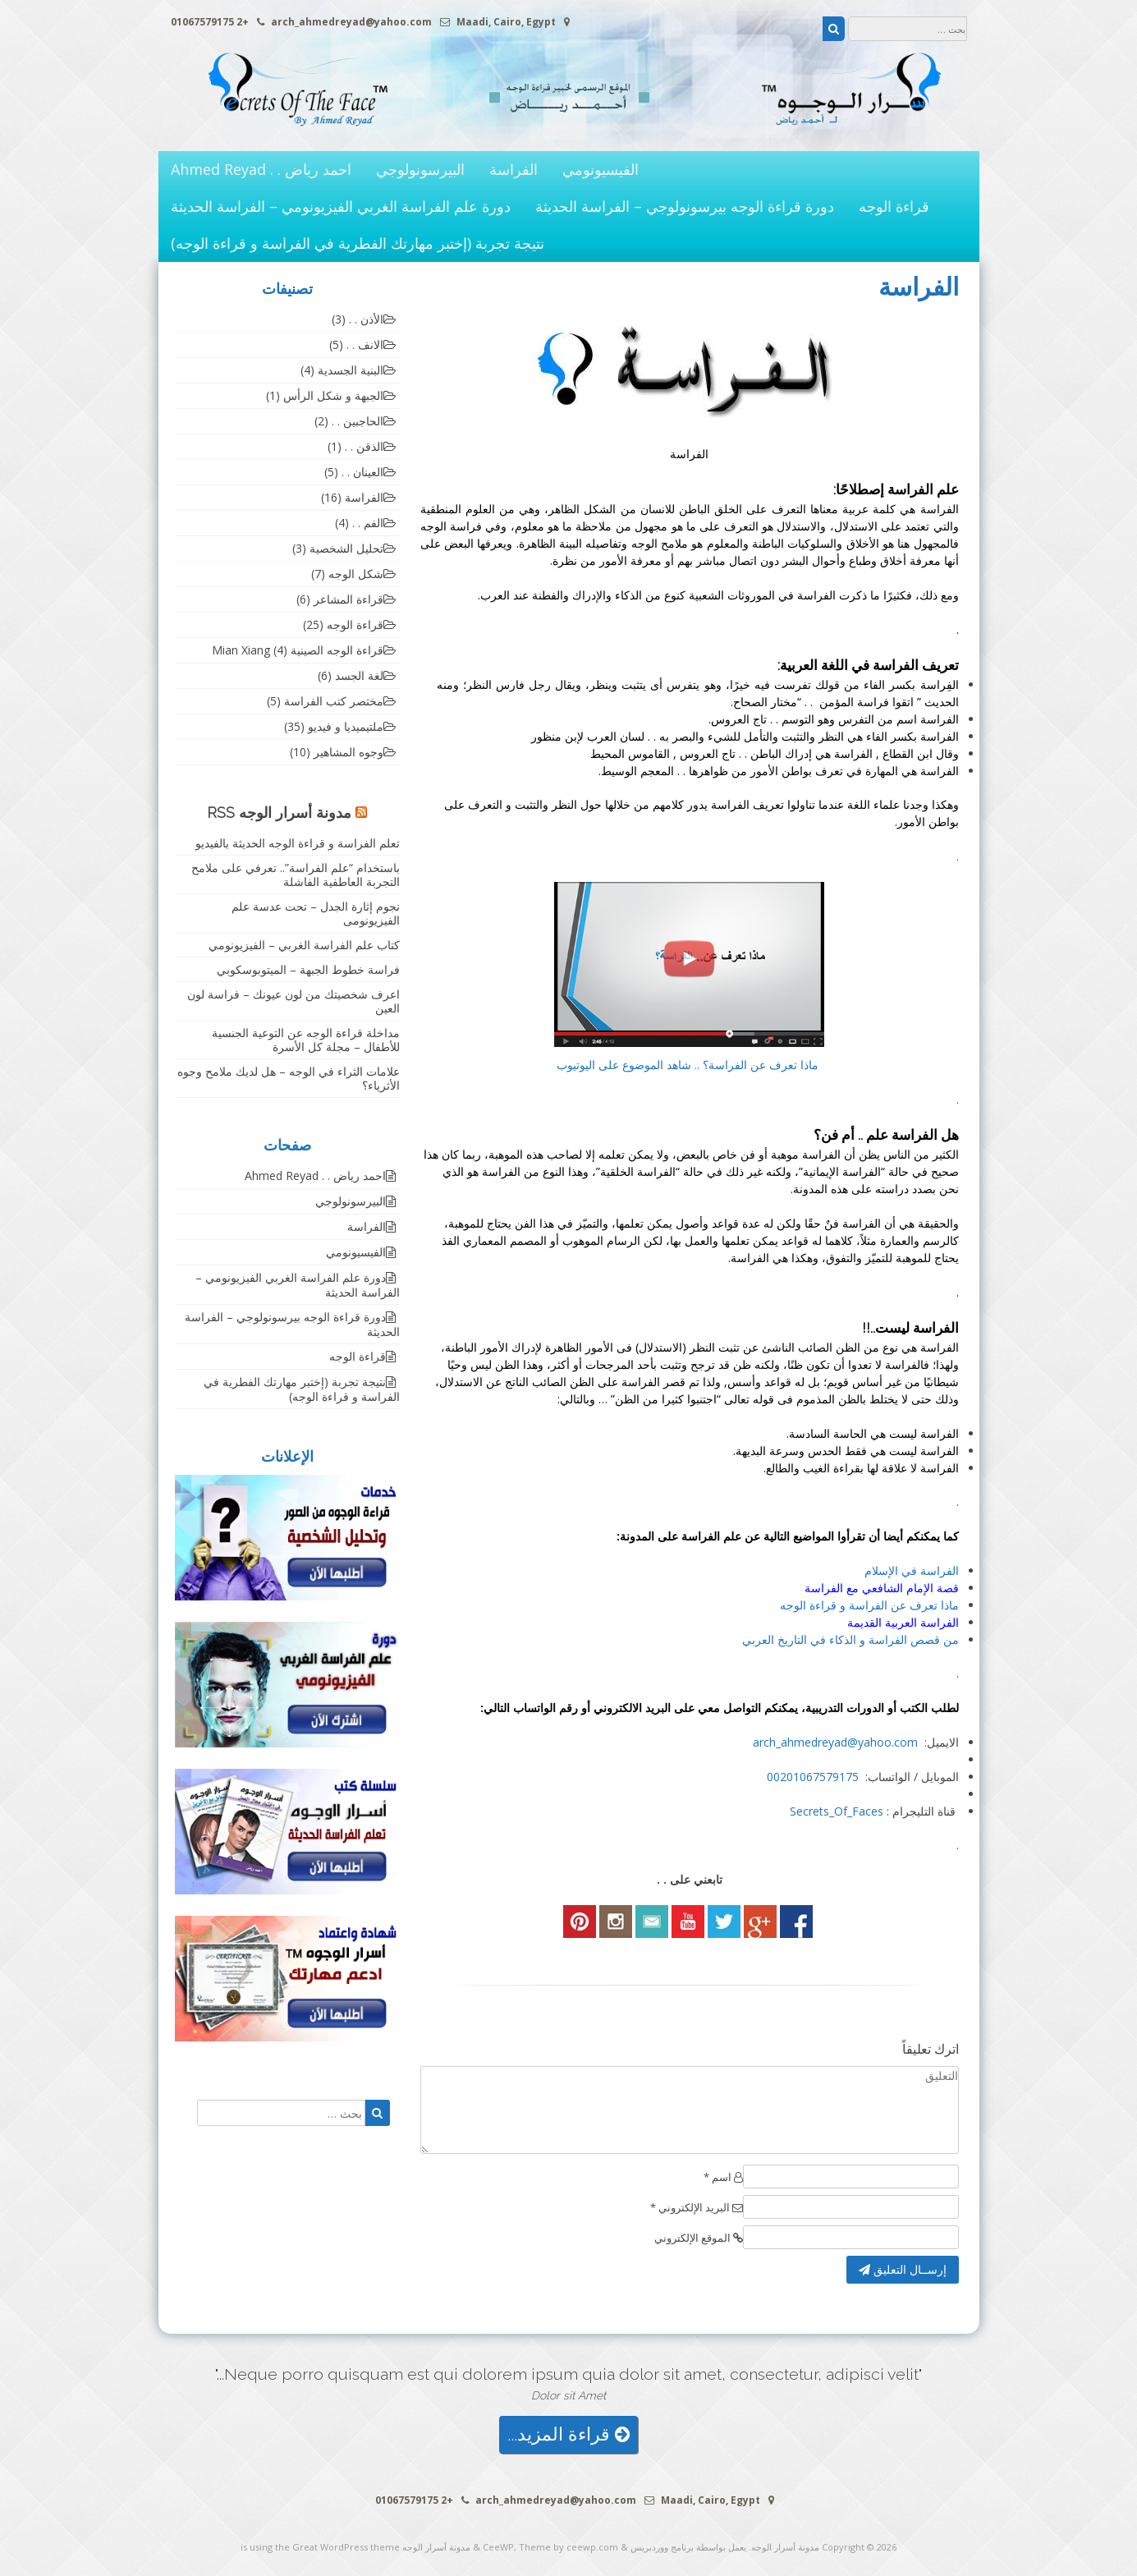 This screenshot has width=1137, height=2576. What do you see at coordinates (869, 1605) in the screenshot?
I see `ماذا تعرف عن الفراسة و قراءة الوجه` at bounding box center [869, 1605].